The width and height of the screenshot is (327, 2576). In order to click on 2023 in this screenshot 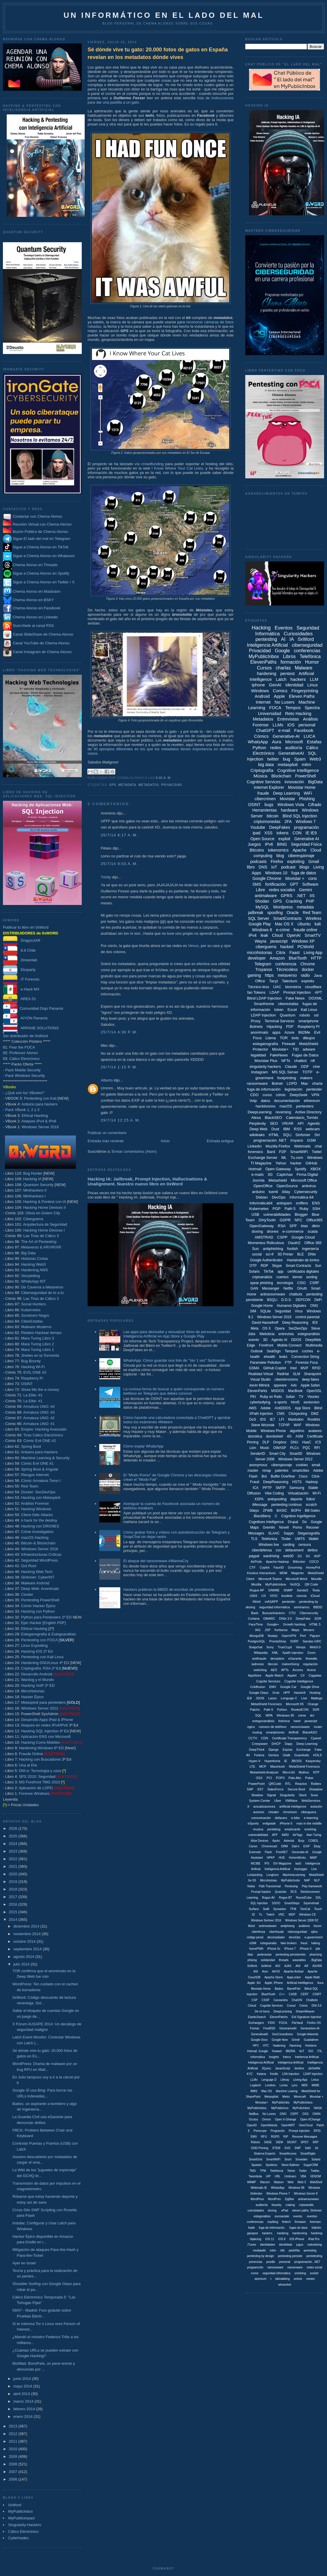, I will do `click(13, 1851)`.